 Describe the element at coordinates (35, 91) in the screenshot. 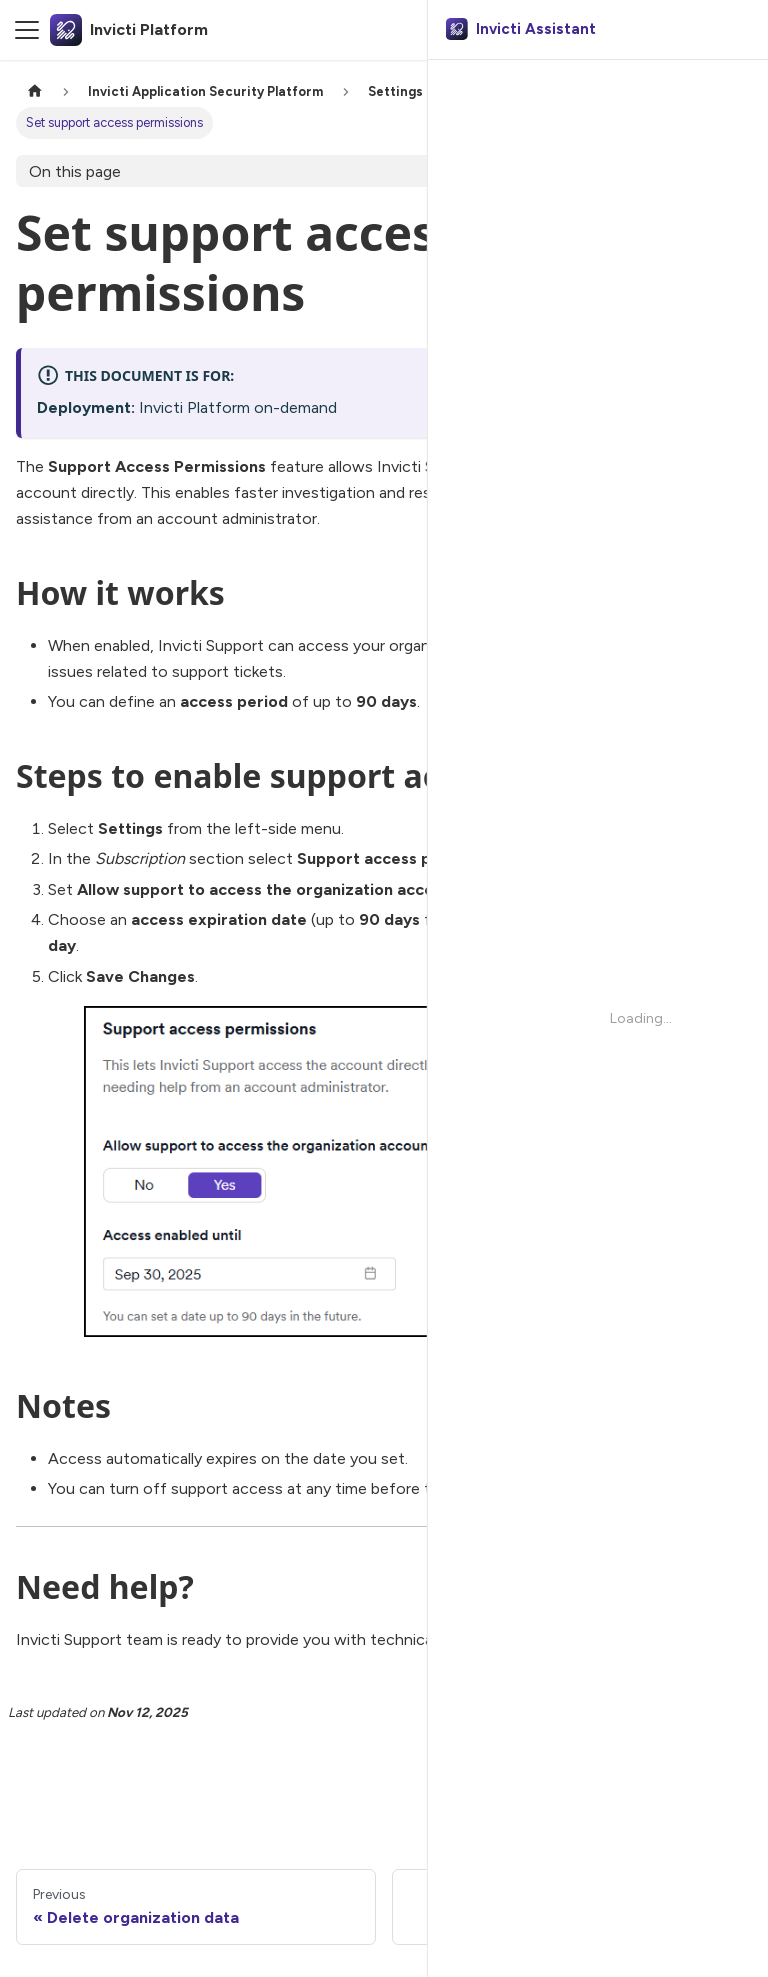

I see `[Home page]` at that location.